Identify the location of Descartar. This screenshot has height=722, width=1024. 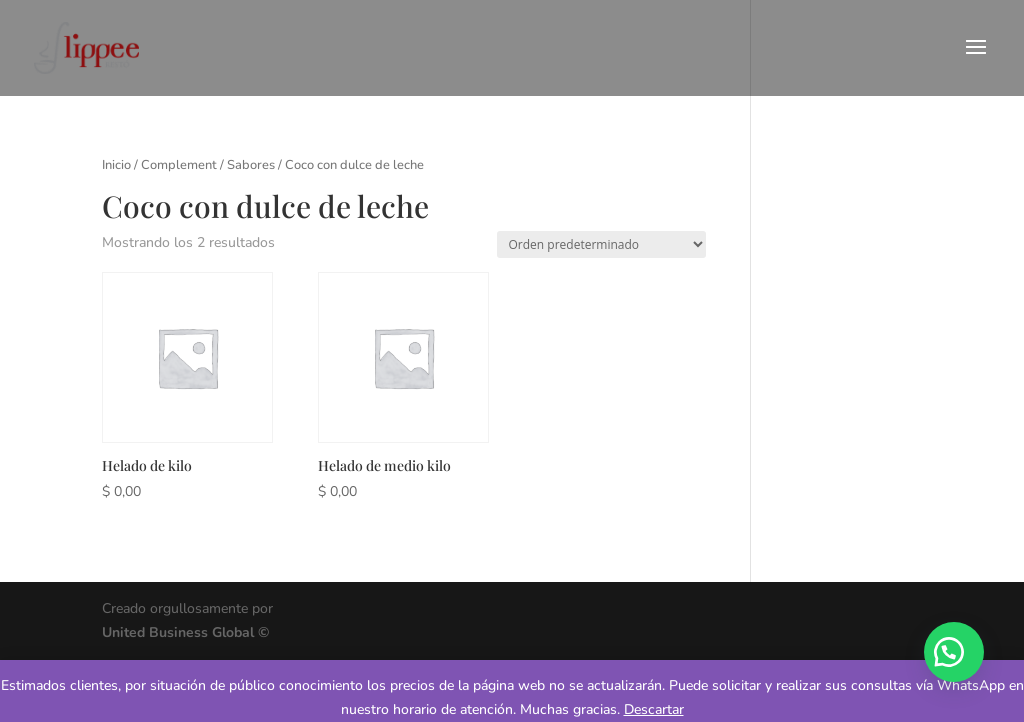
(654, 709).